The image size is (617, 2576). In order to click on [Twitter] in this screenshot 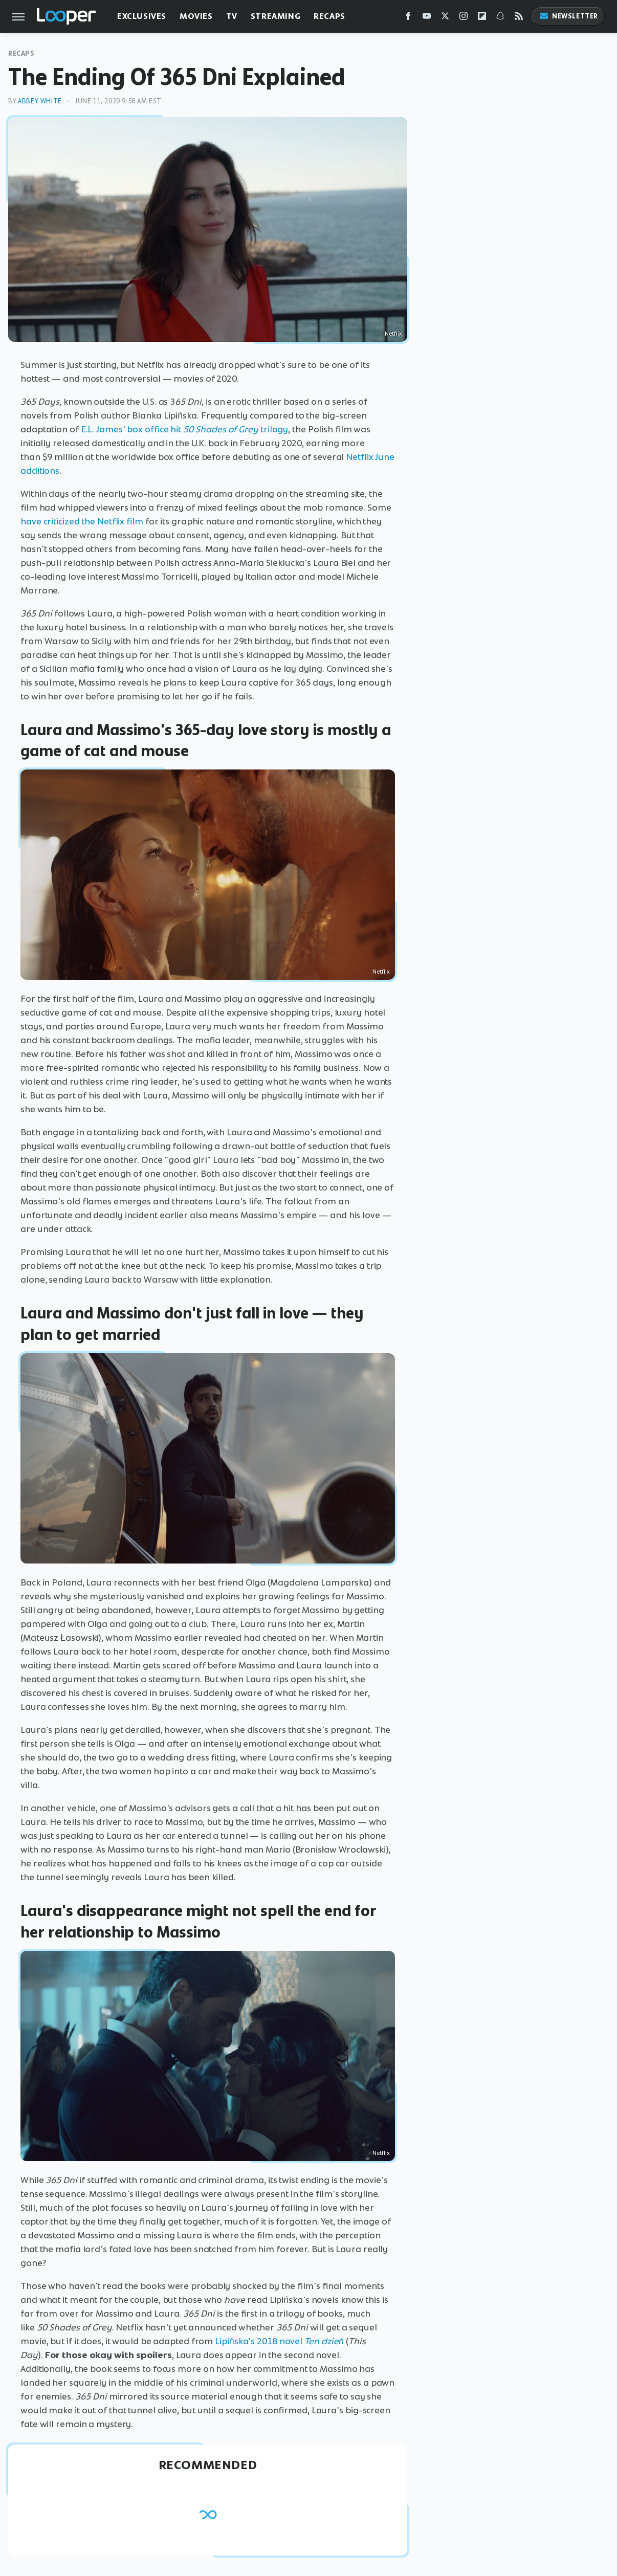, I will do `click(445, 18)`.